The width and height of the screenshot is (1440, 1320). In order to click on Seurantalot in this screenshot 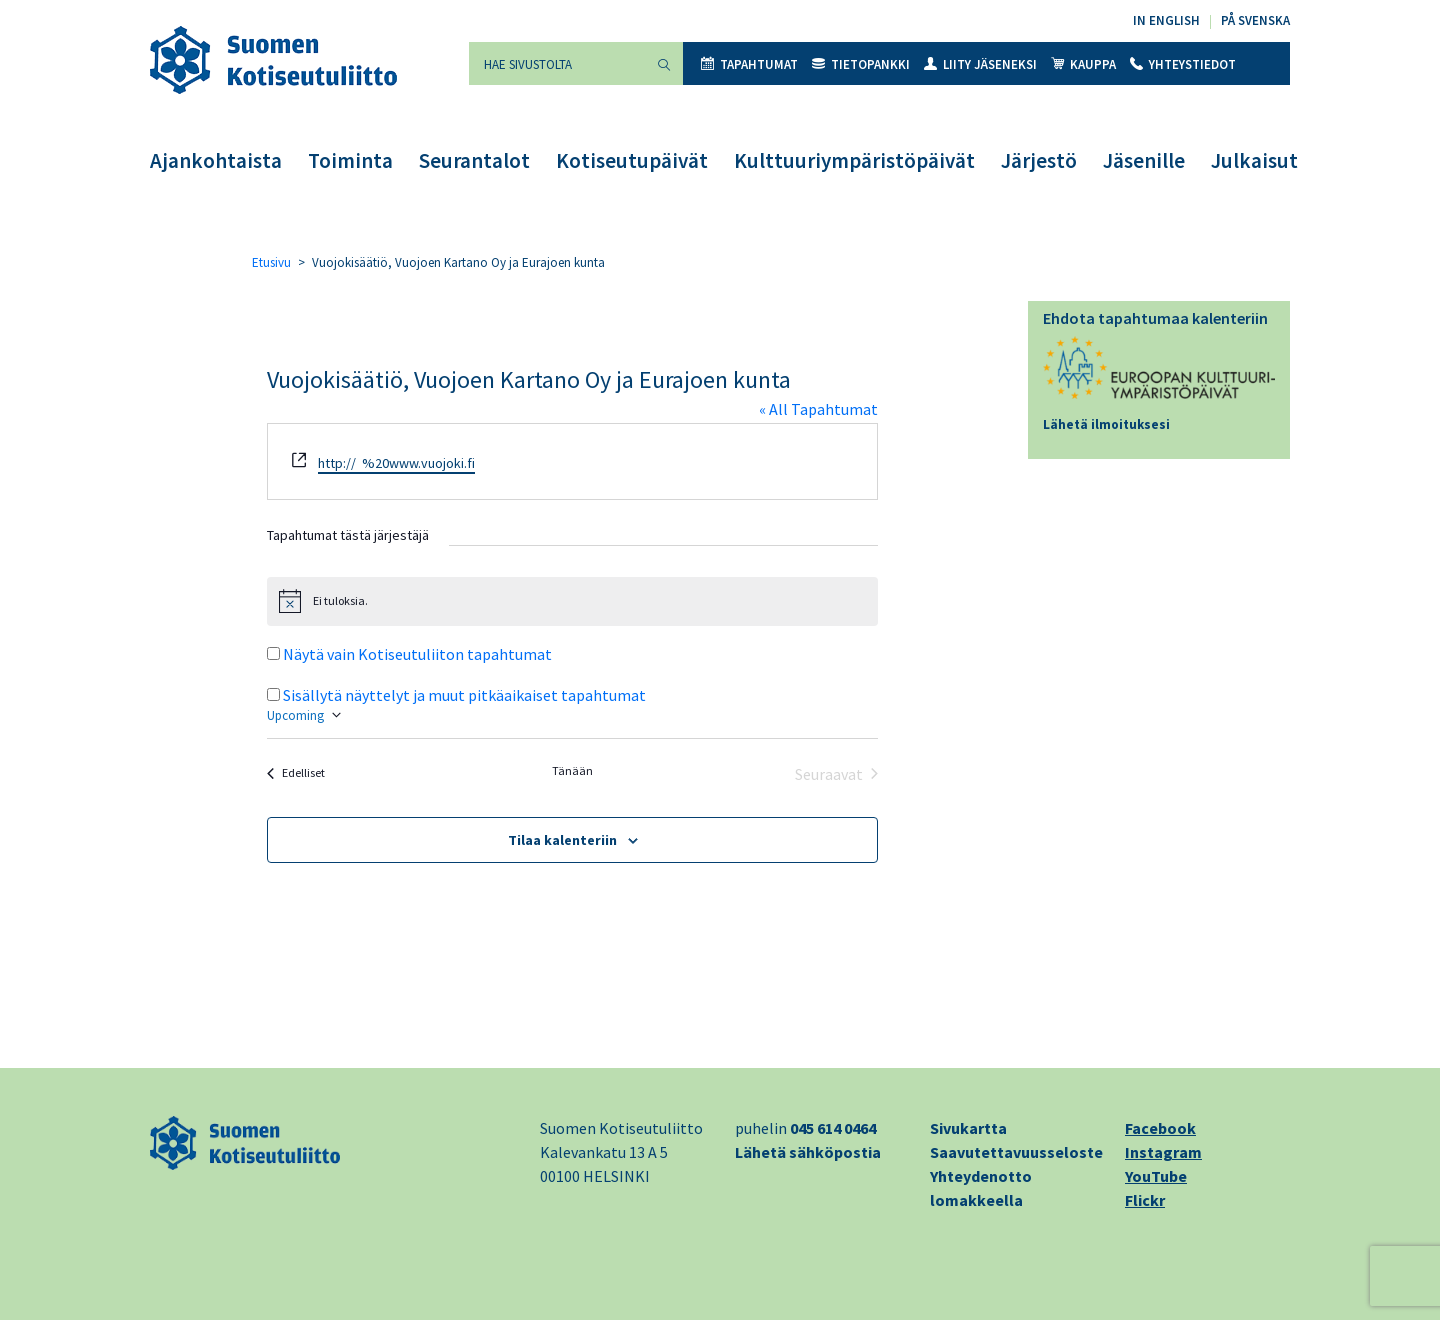, I will do `click(474, 160)`.